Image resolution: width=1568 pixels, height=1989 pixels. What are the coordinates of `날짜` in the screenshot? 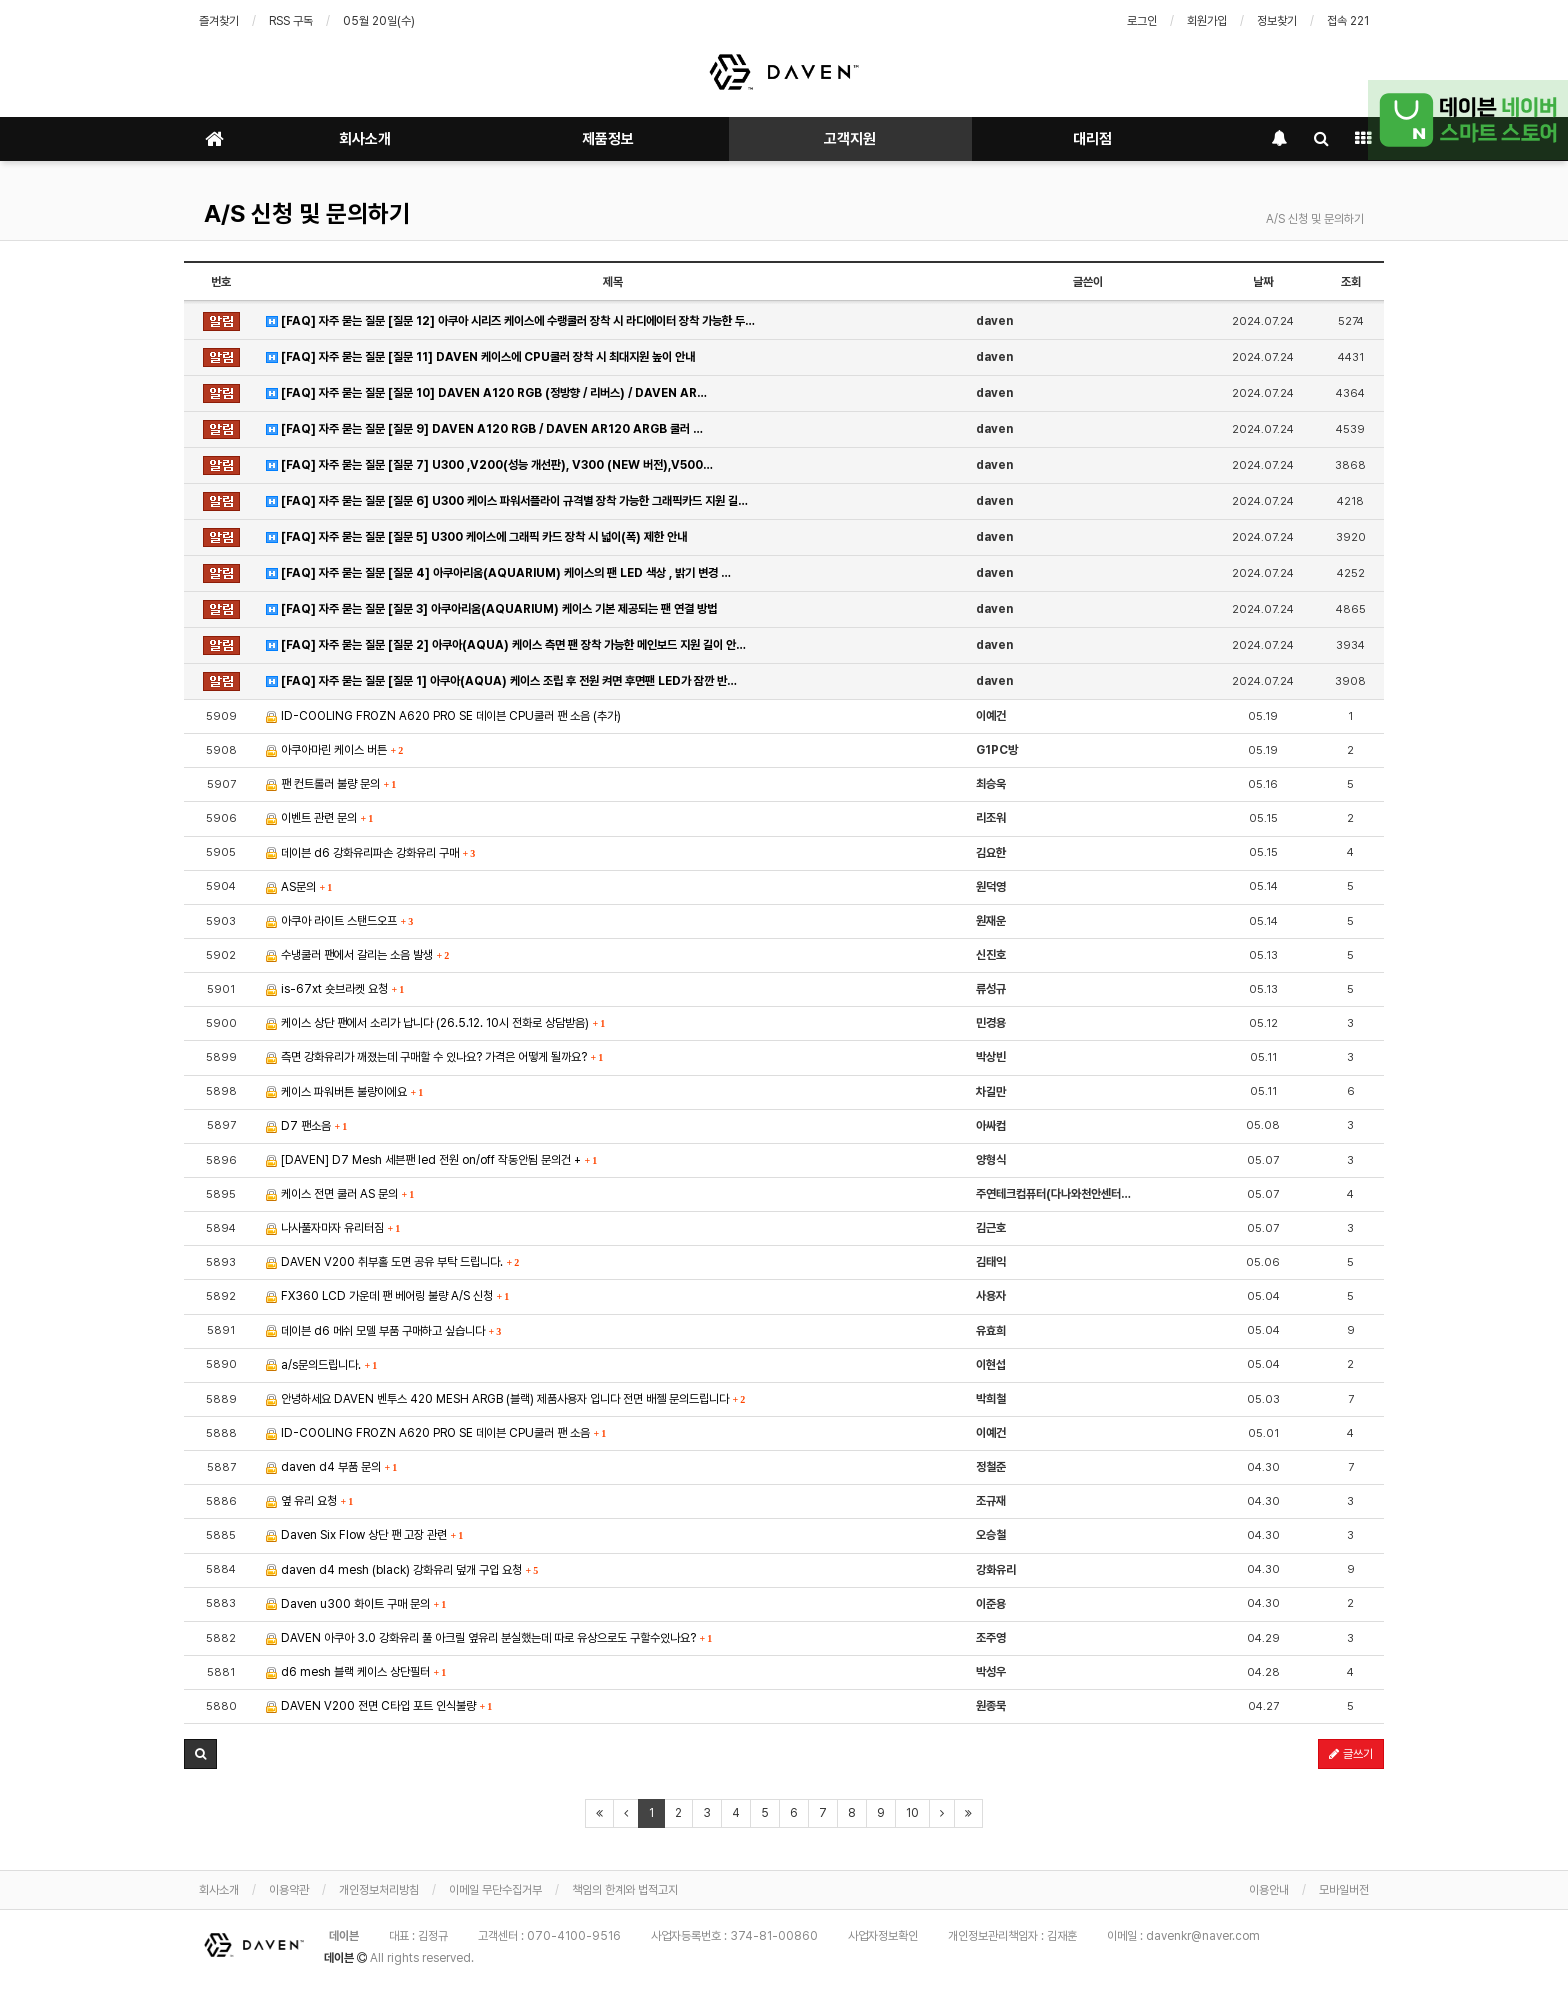 It's located at (1263, 282).